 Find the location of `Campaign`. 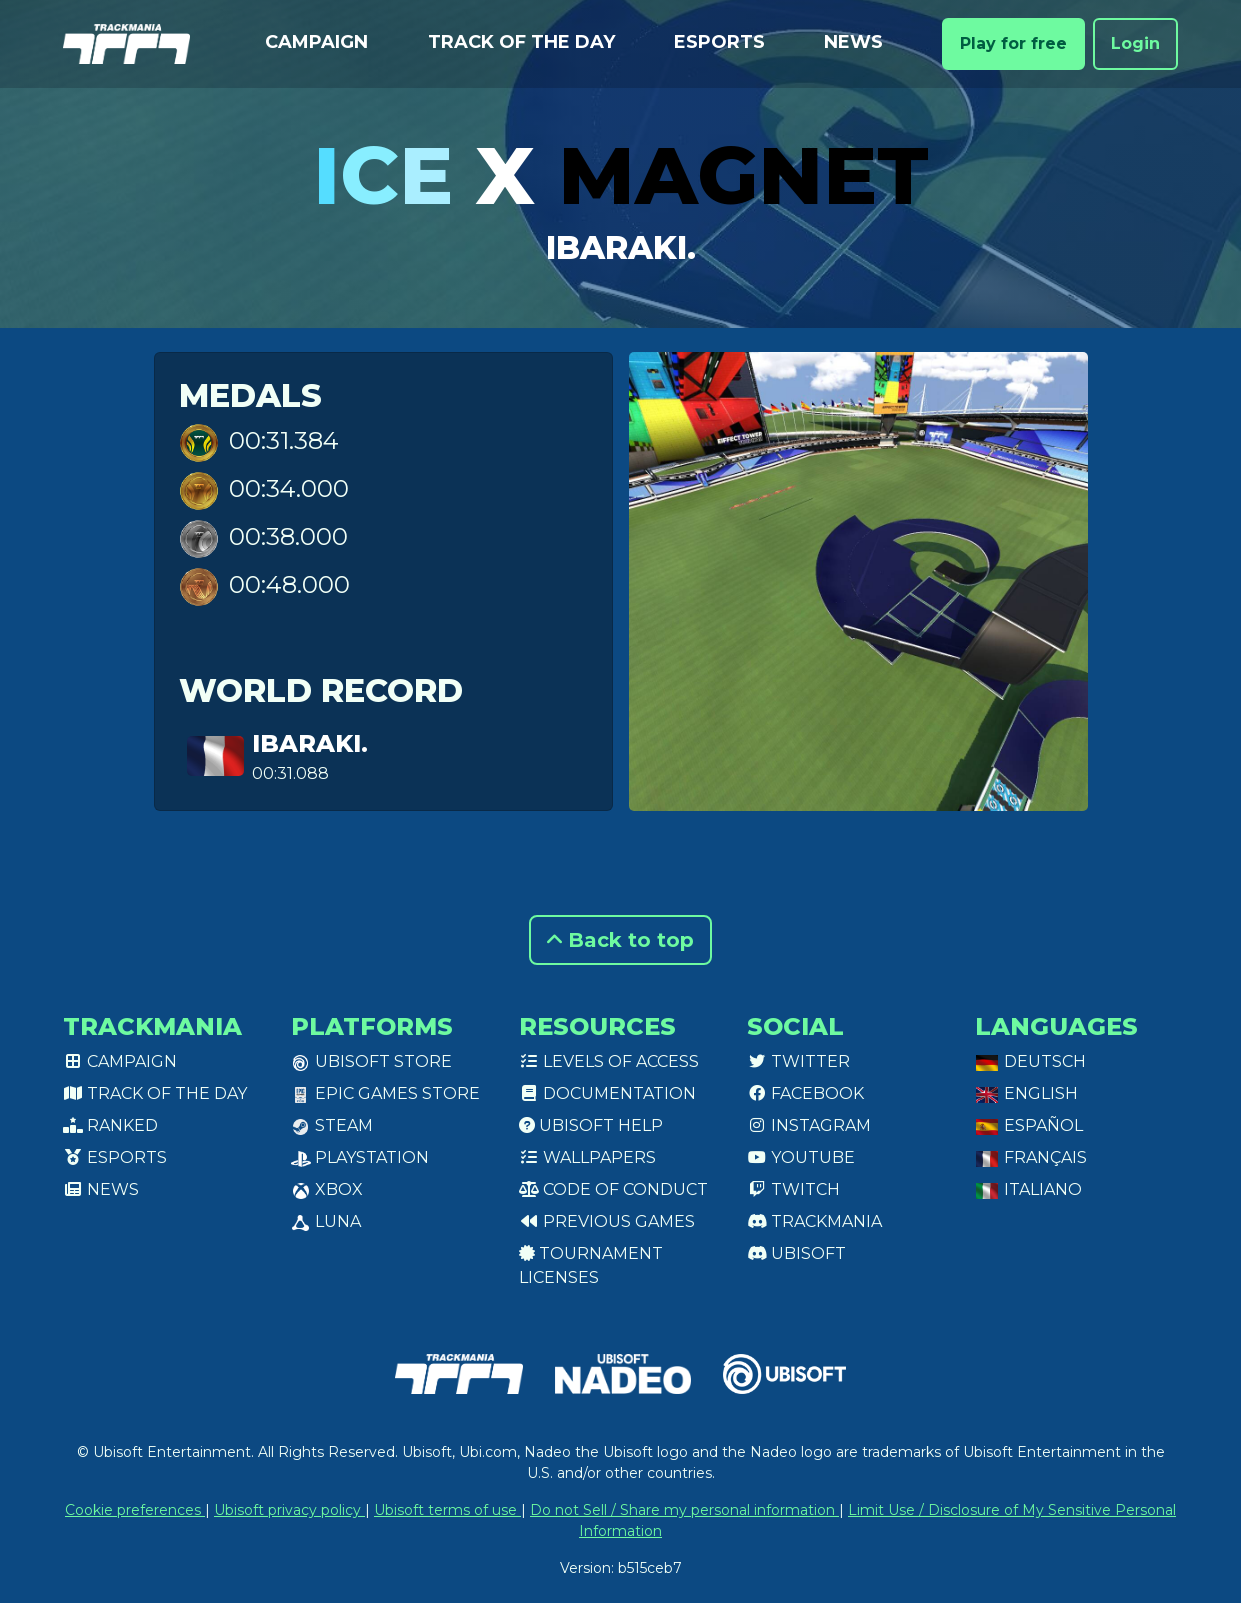

Campaign is located at coordinates (316, 42).